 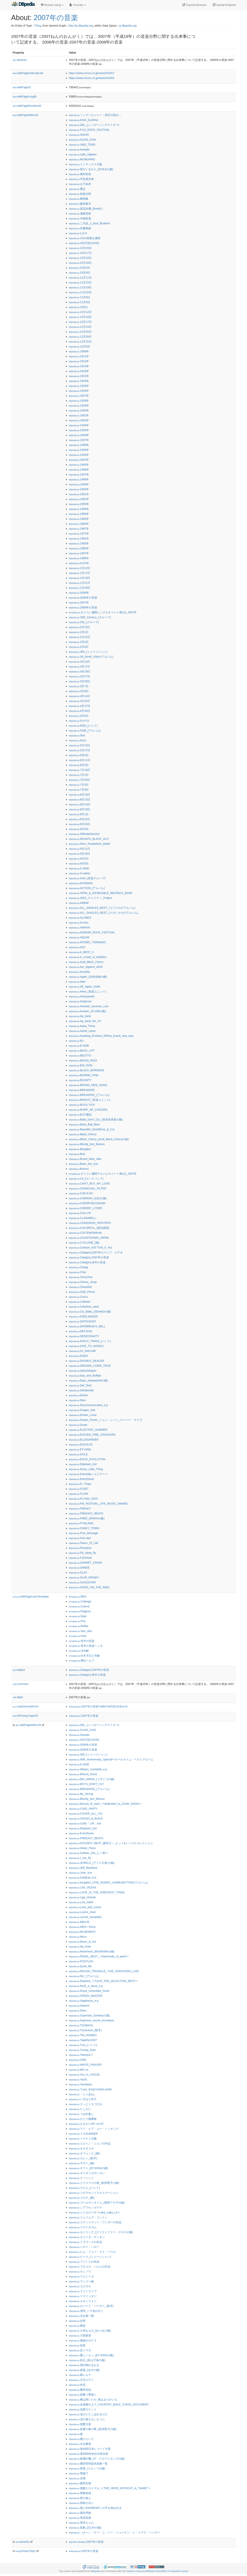 What do you see at coordinates (80, 2498) in the screenshot?
I see `:雨の旅人` at bounding box center [80, 2498].